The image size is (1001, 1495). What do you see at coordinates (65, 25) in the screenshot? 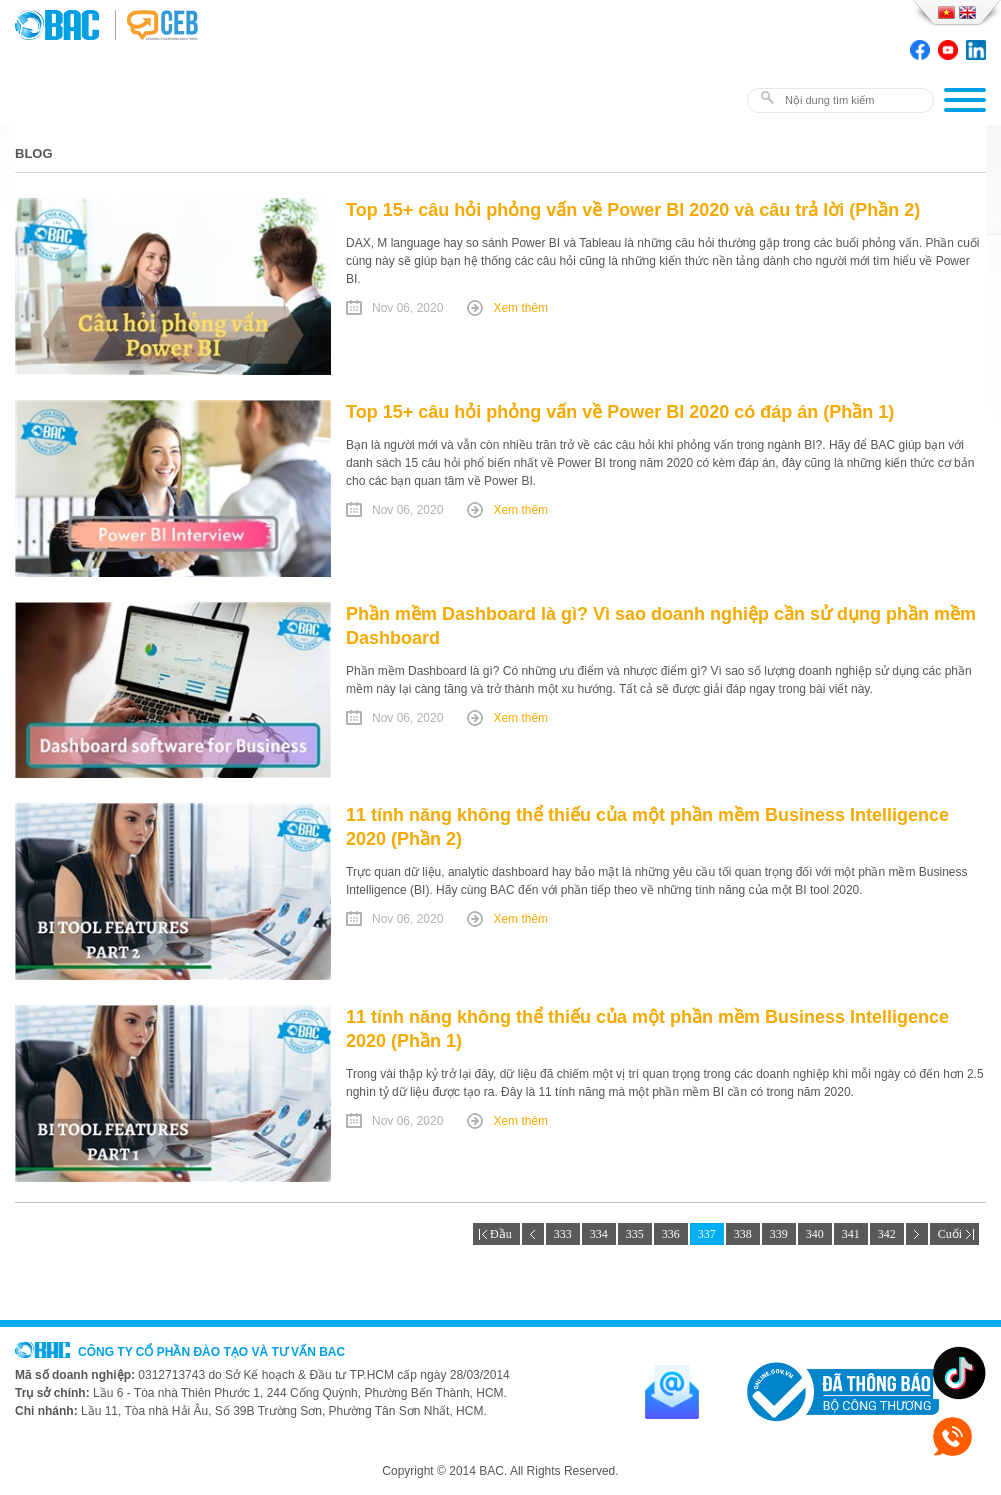
I see `BAC TRAINING & CONSULTANCY VN` at bounding box center [65, 25].